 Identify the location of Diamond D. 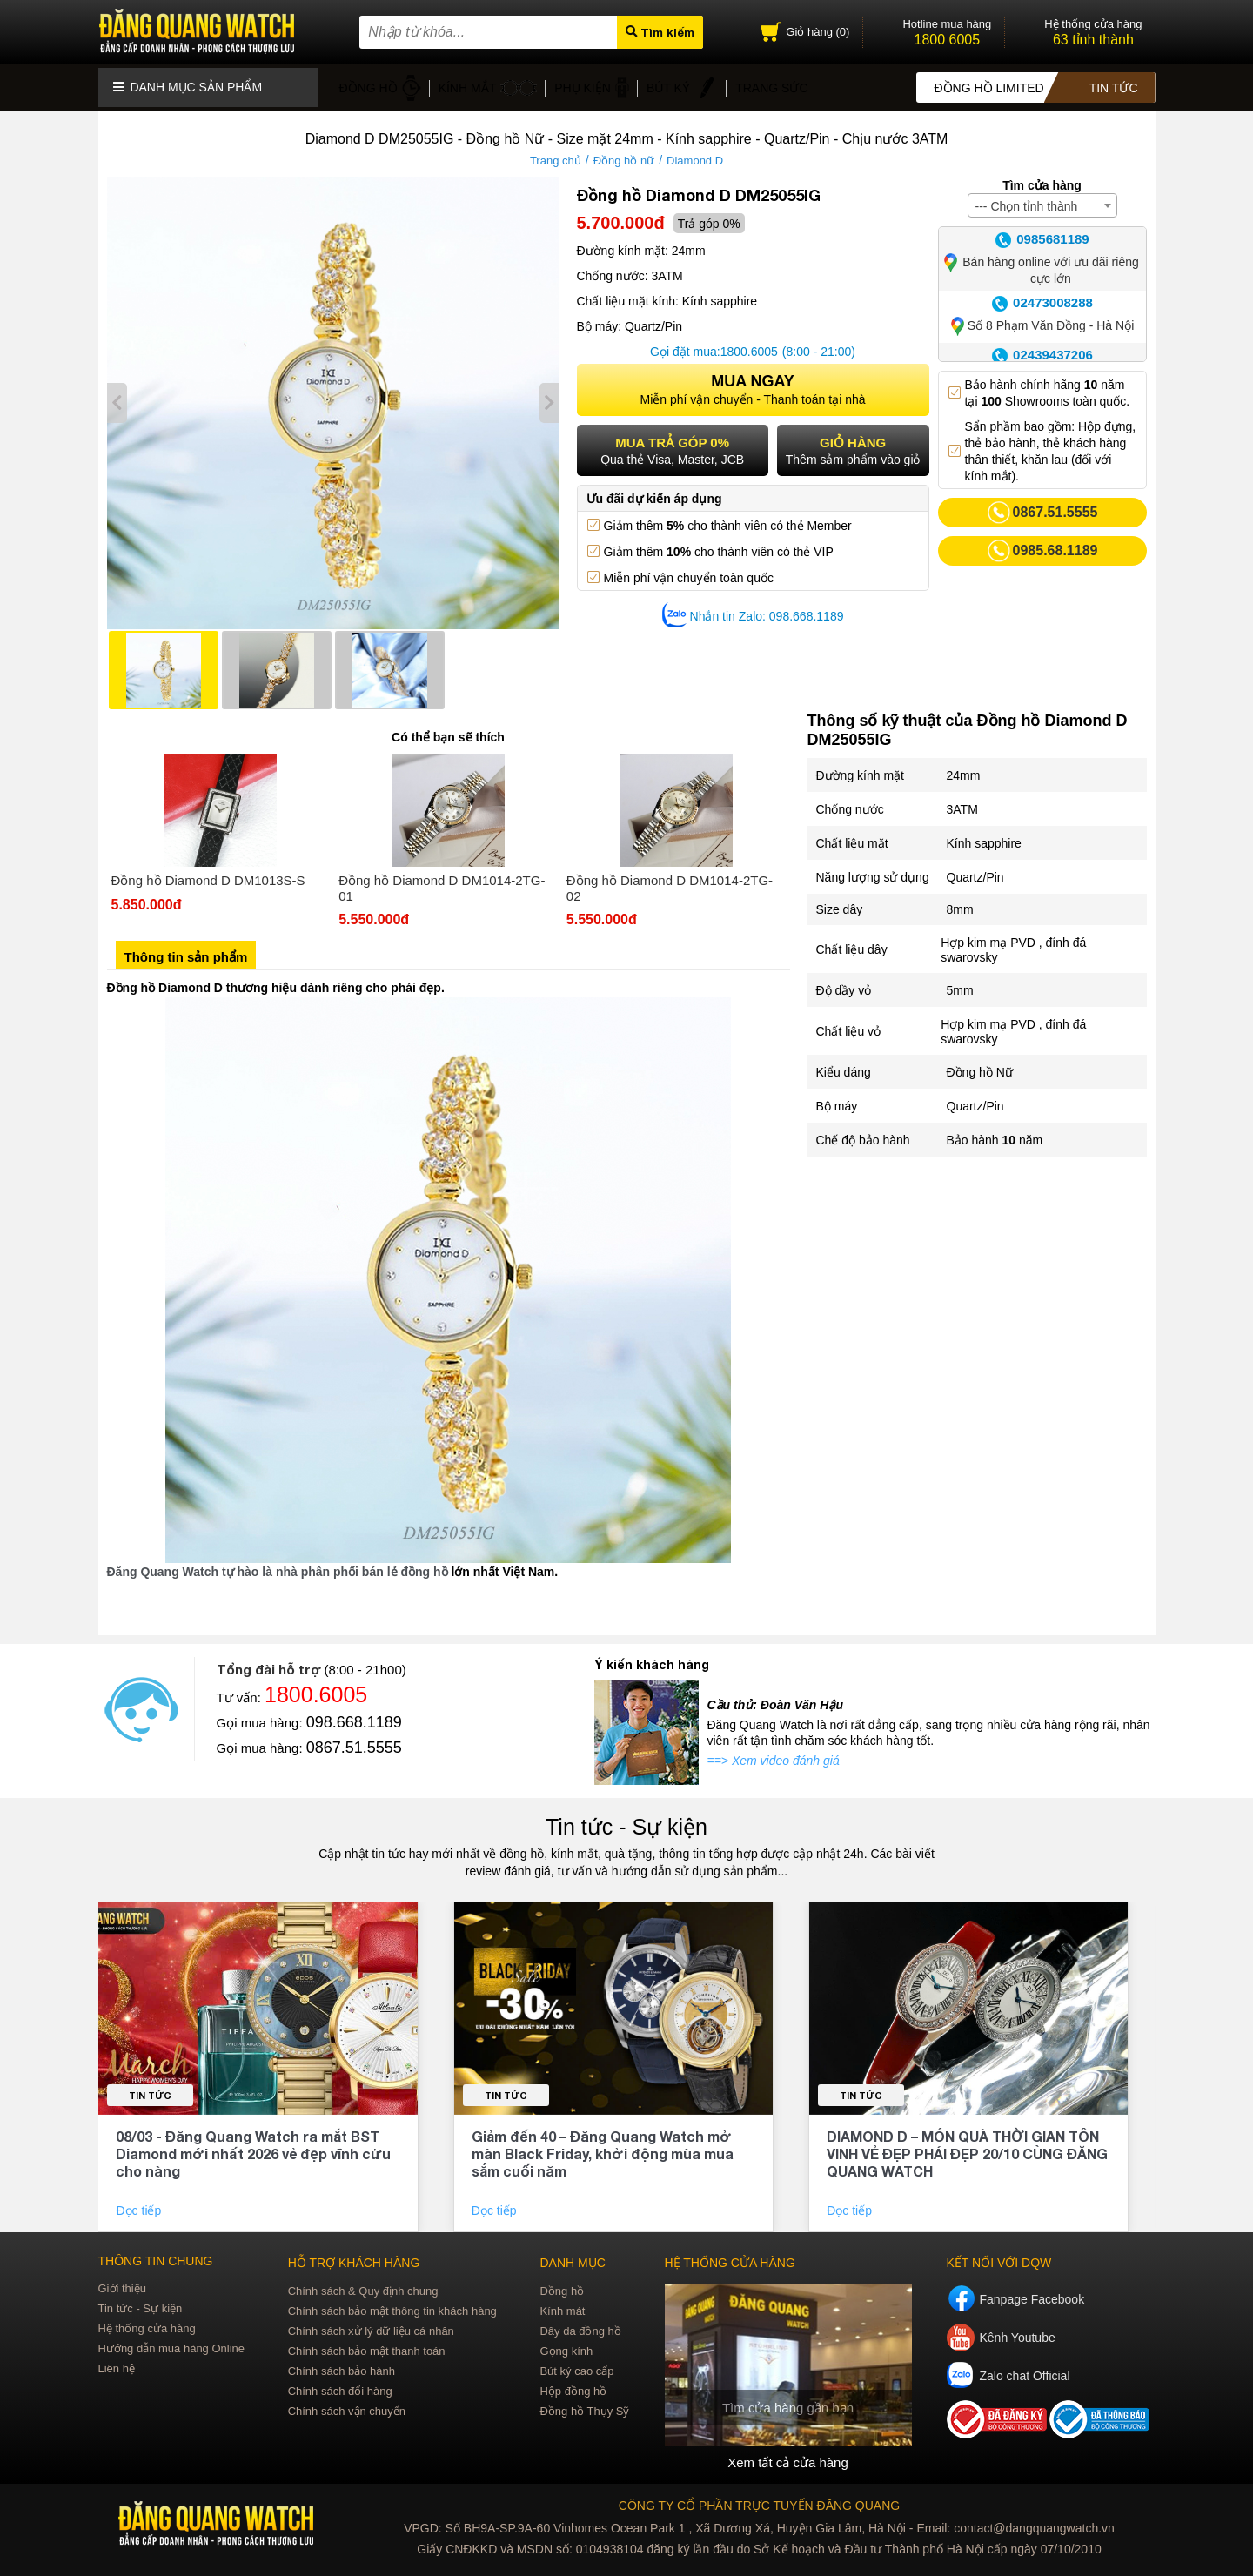
(695, 151).